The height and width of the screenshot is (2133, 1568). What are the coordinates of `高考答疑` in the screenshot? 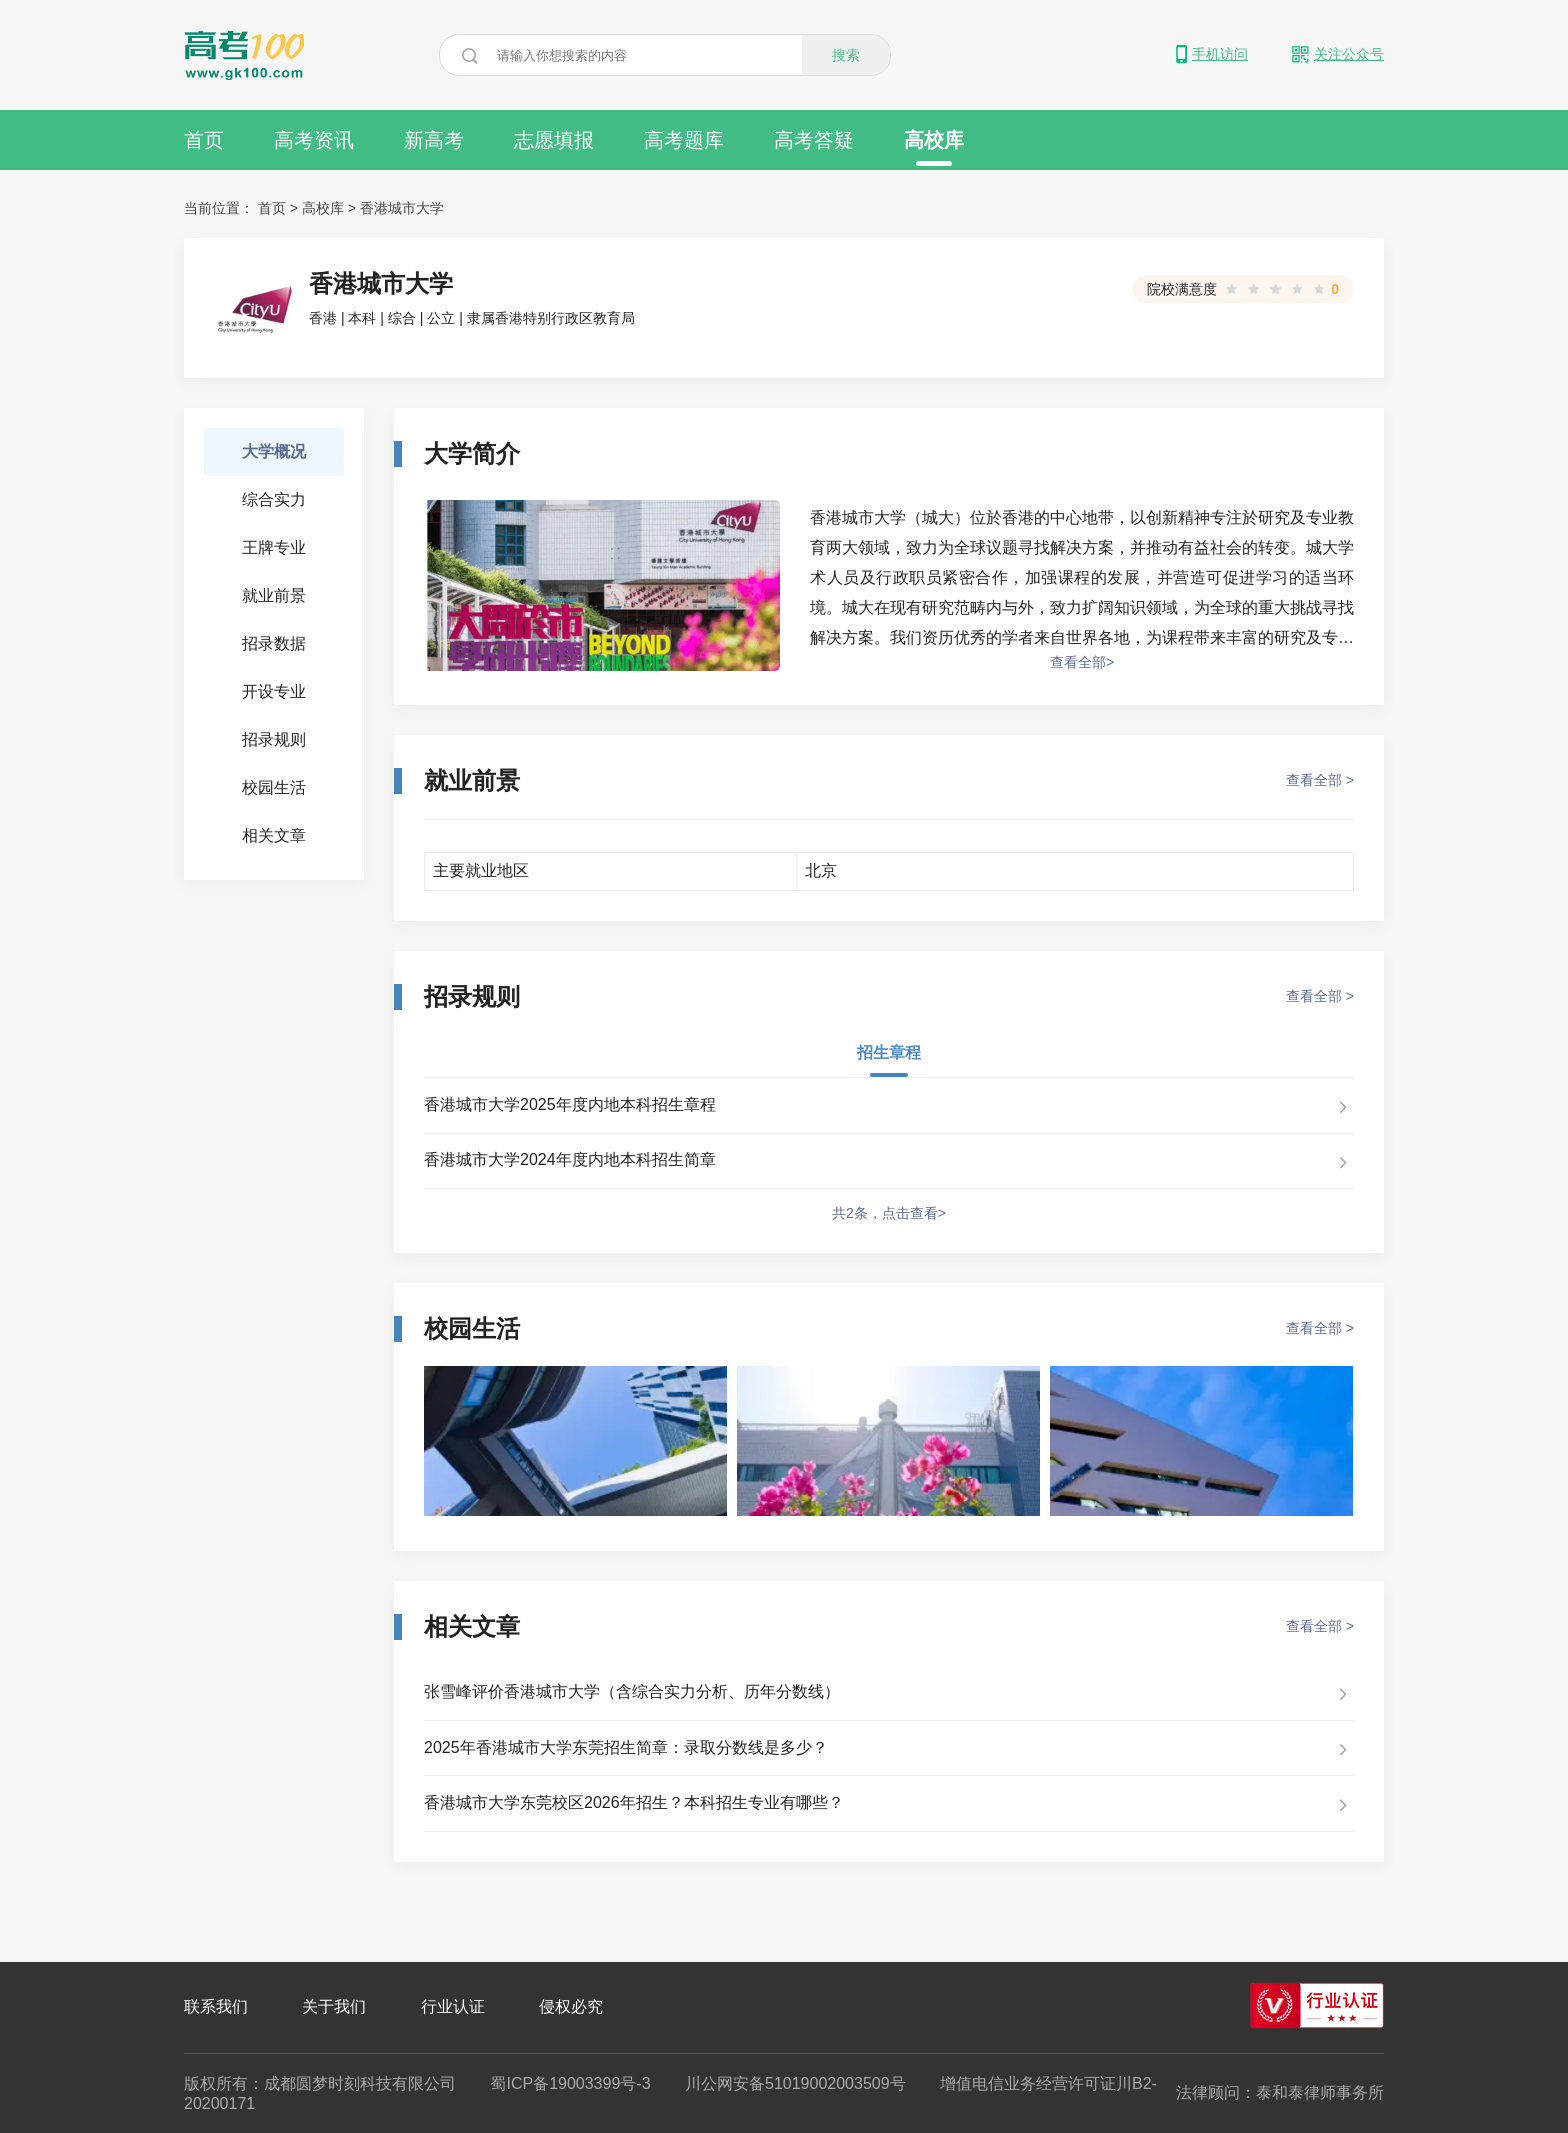 It's located at (814, 140).